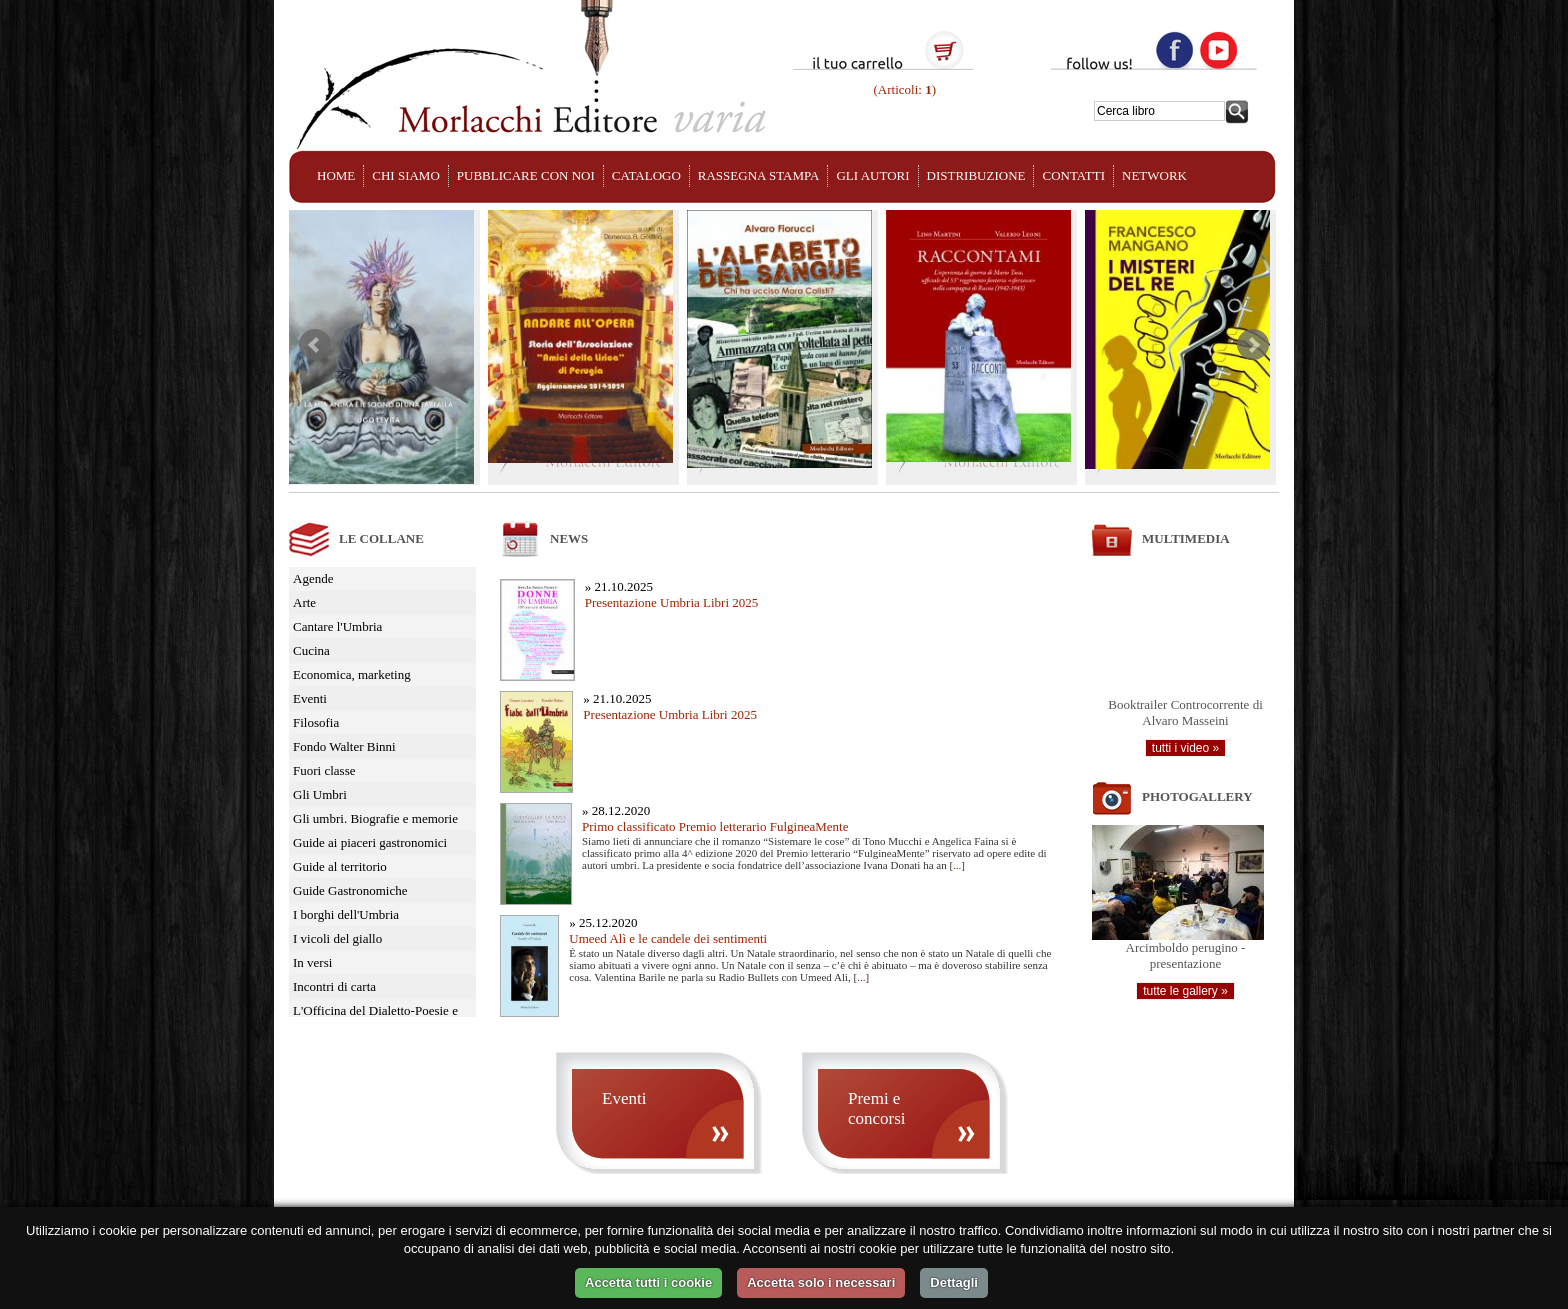  Describe the element at coordinates (715, 826) in the screenshot. I see `Primo classificato Premio letterario FulgineaMente` at that location.